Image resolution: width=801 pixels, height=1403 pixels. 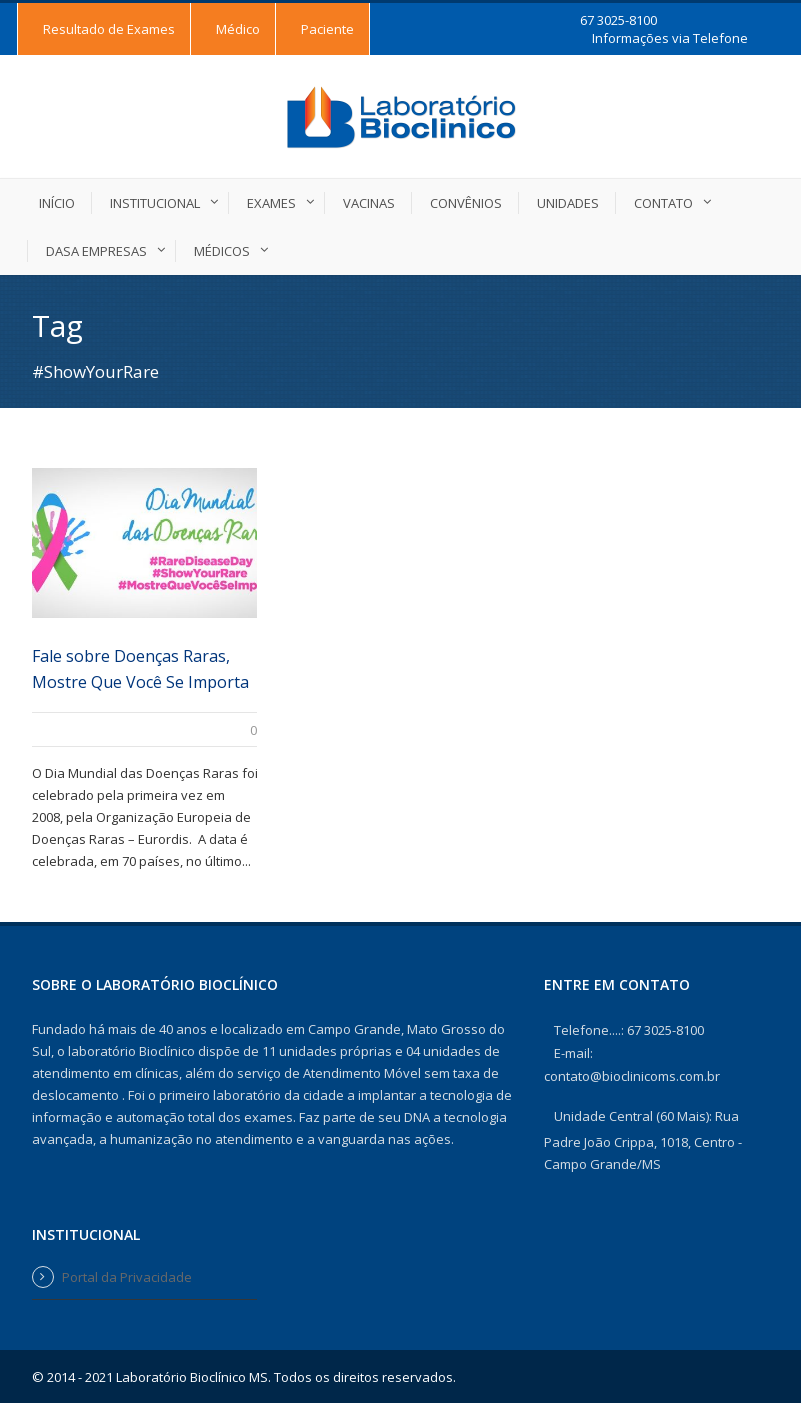 I want to click on Contato, so click(x=663, y=203).